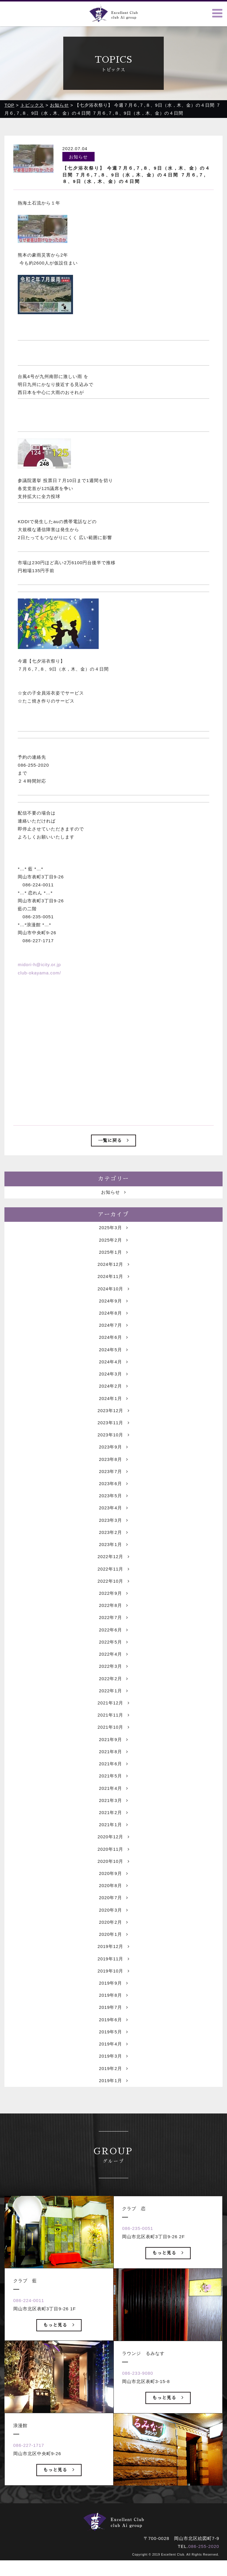 The height and width of the screenshot is (2576, 227). What do you see at coordinates (113, 2067) in the screenshot?
I see `2019年5月` at bounding box center [113, 2067].